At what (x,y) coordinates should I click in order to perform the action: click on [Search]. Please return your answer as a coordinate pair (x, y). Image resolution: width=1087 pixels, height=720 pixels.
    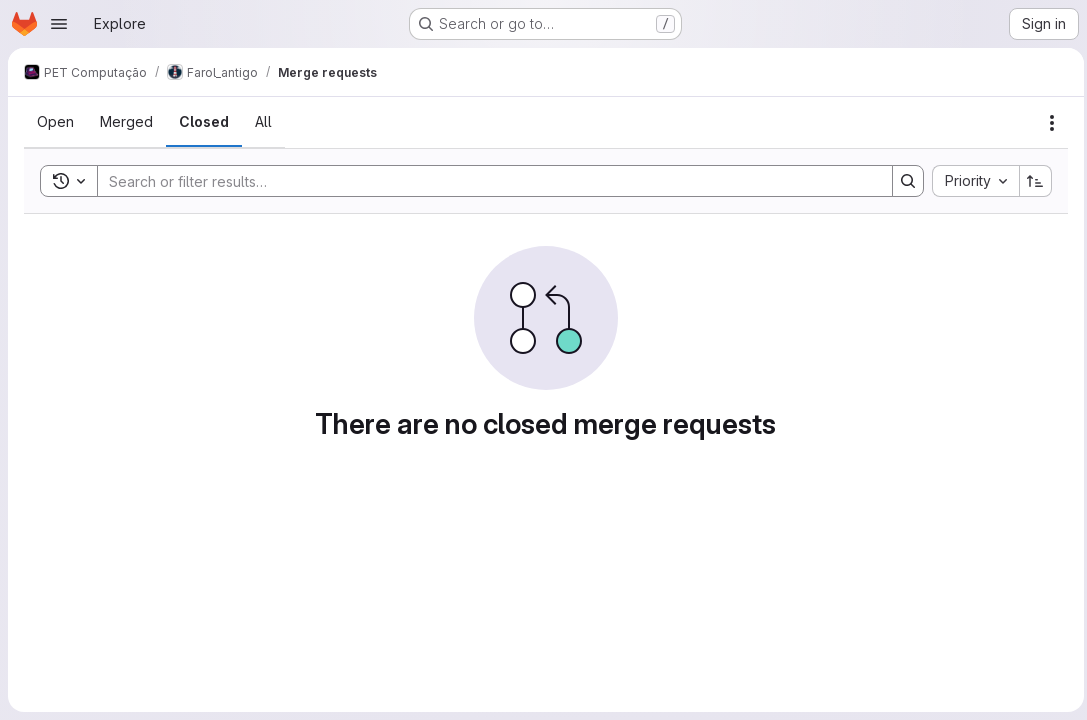
    Looking at the image, I should click on (482, 181).